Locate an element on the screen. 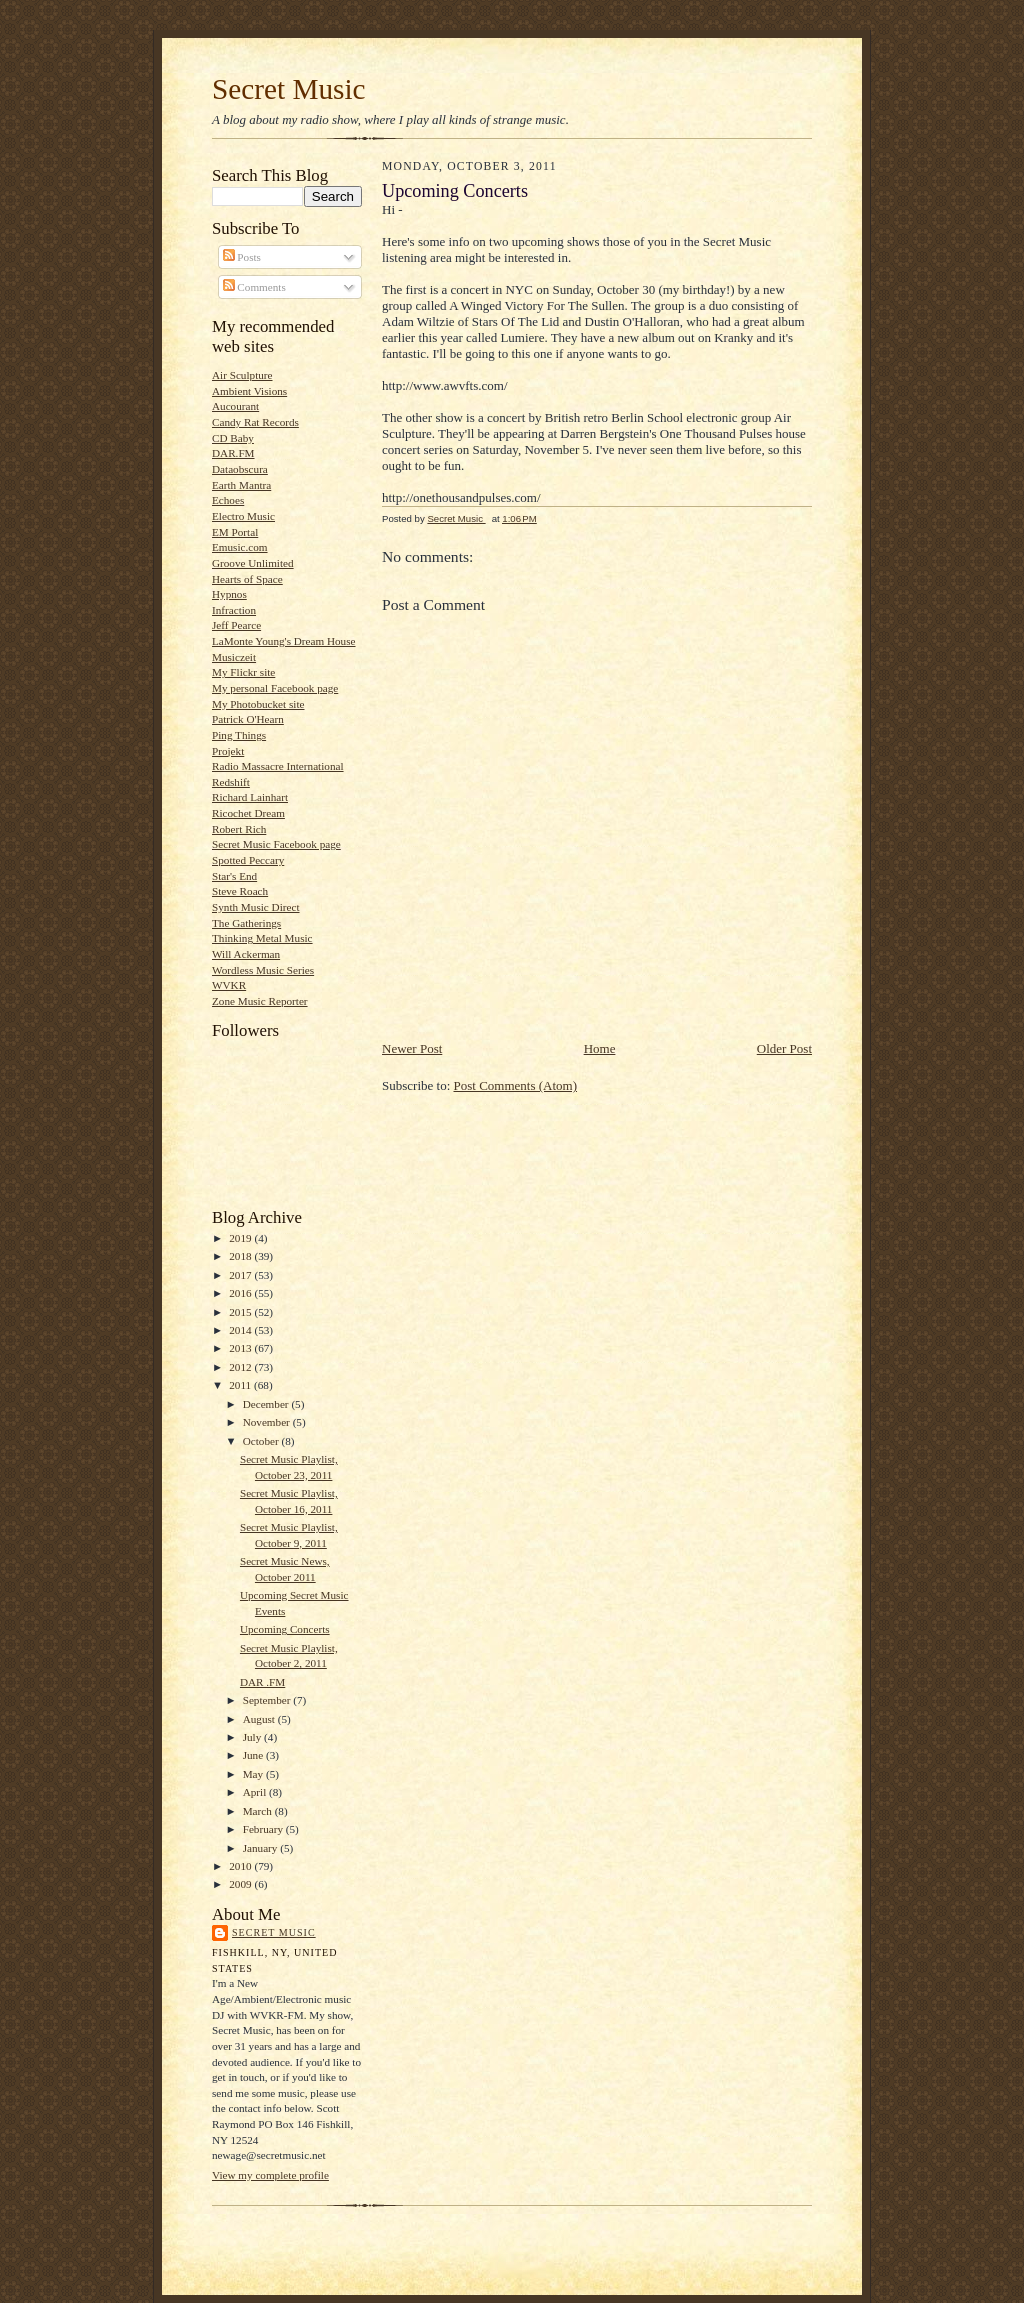 Image resolution: width=1024 pixels, height=2303 pixels. April is located at coordinates (256, 1792).